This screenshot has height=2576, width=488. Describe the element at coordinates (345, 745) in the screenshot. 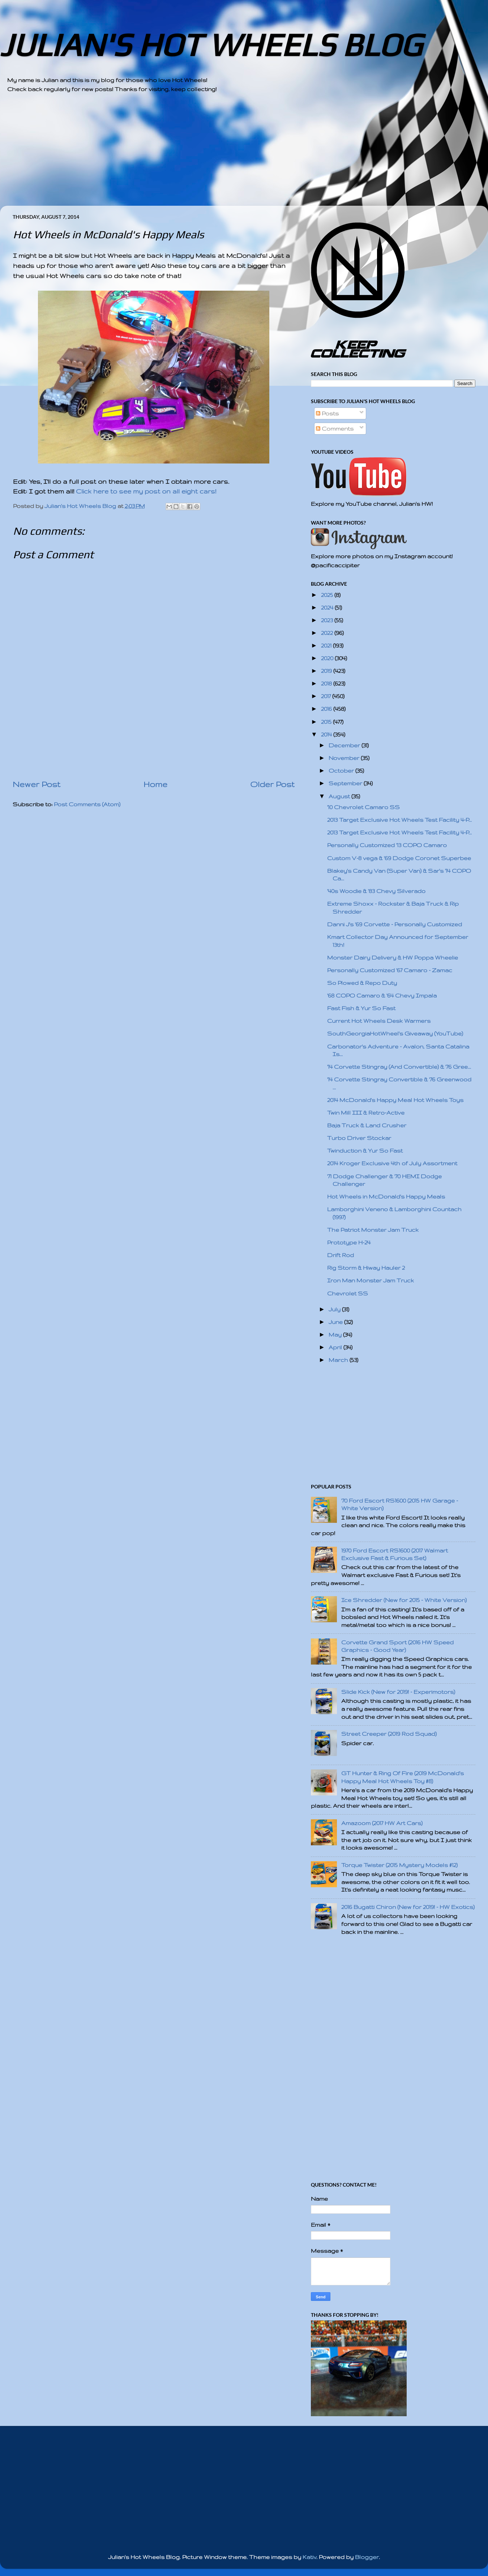

I see `December` at that location.